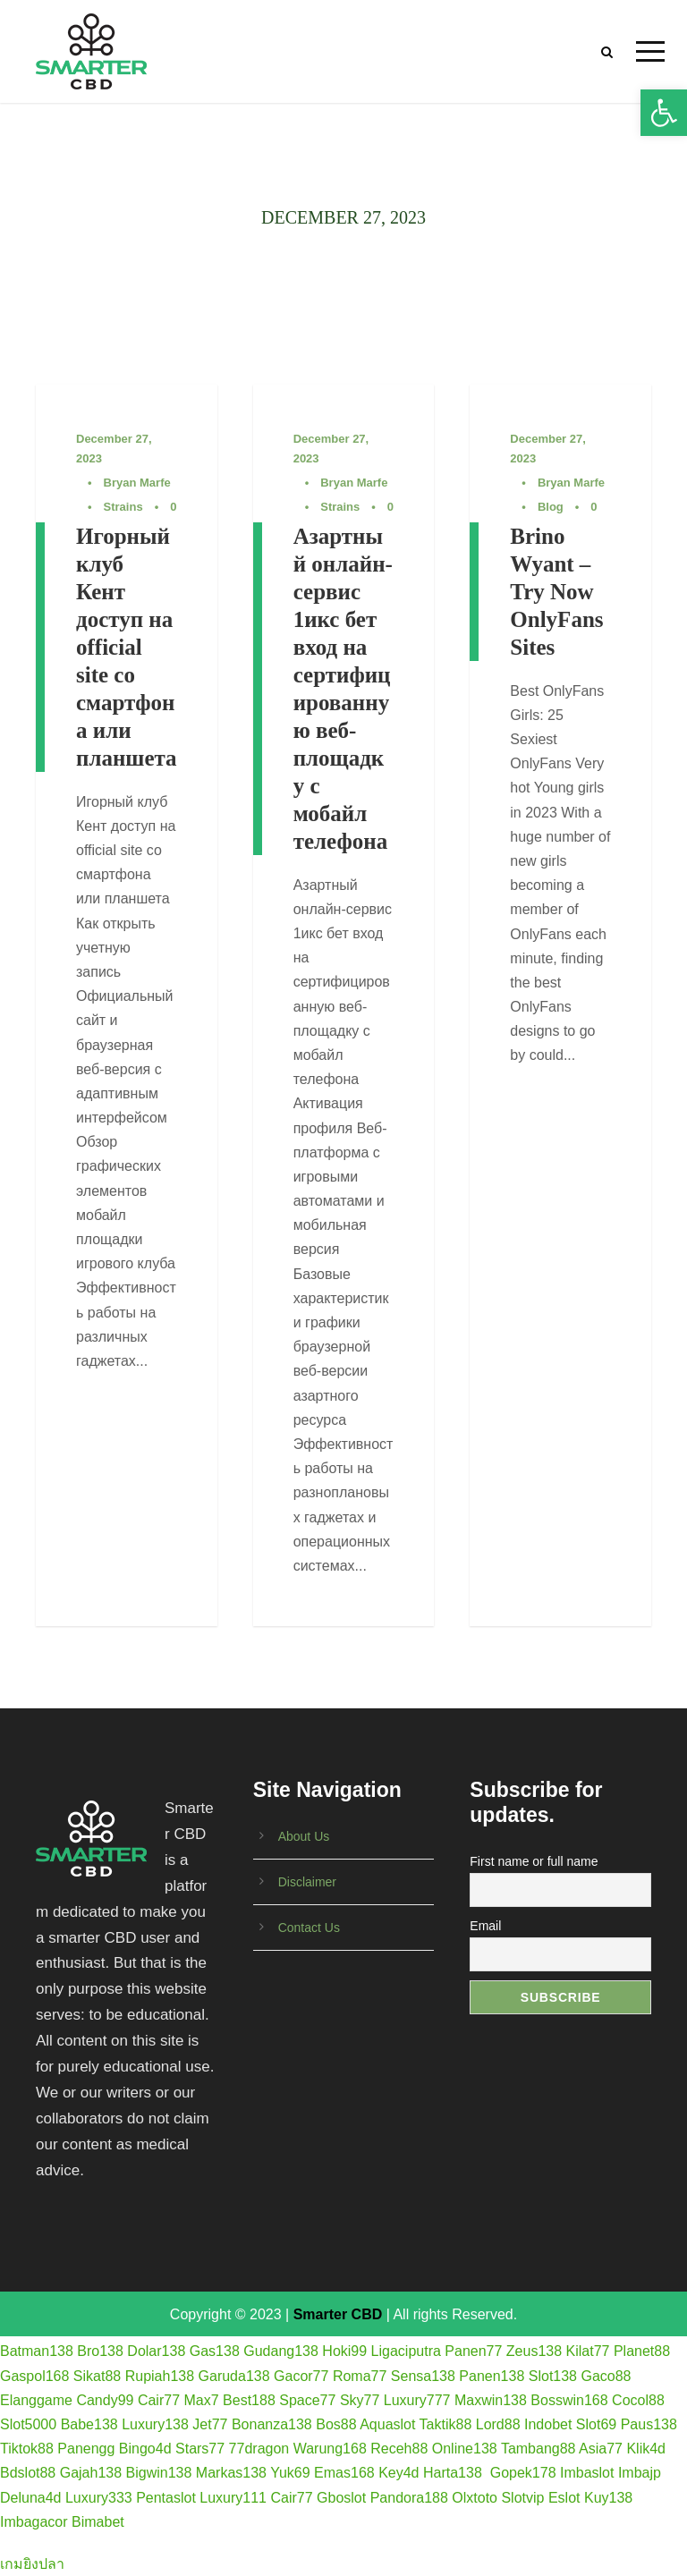 Image resolution: width=687 pixels, height=2576 pixels. Describe the element at coordinates (498, 2424) in the screenshot. I see `Lord88` at that location.